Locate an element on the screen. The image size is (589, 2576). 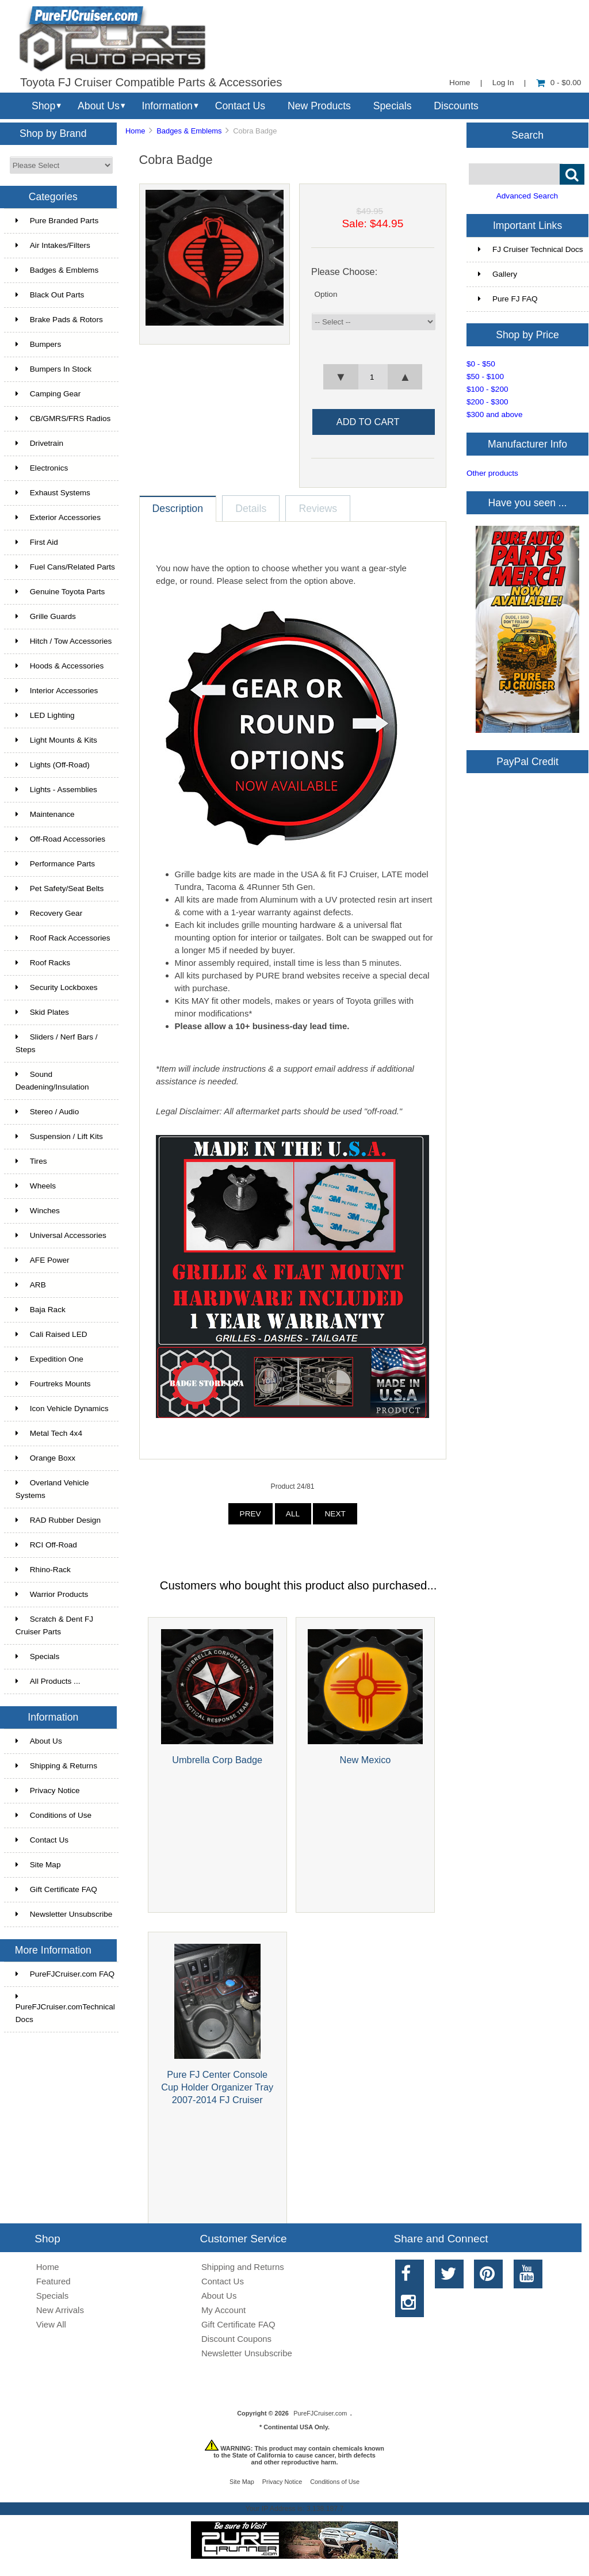
Scratch & Dent FJ Cruiser Parts is located at coordinates (54, 1625).